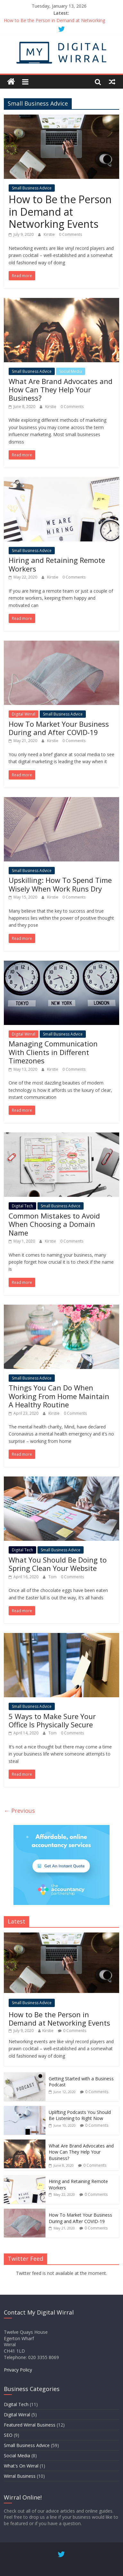 The width and height of the screenshot is (123, 2576). Describe the element at coordinates (52, 1720) in the screenshot. I see `5 Ways to Make Sure Your Office Is Physically Secure` at that location.